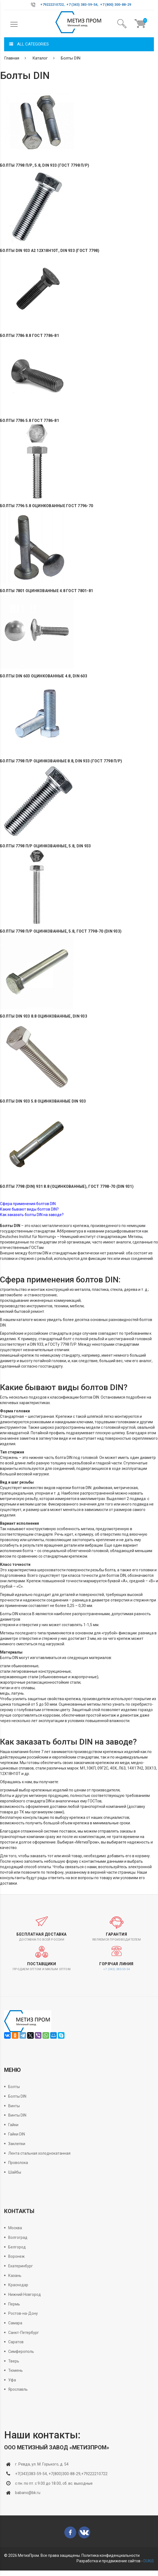 This screenshot has height=2576, width=158. What do you see at coordinates (44, 165) in the screenshot?
I see `Болты 7798 П/Р, 5.8, DIN 933 (ГОСТ 7798 П/Р)` at bounding box center [44, 165].